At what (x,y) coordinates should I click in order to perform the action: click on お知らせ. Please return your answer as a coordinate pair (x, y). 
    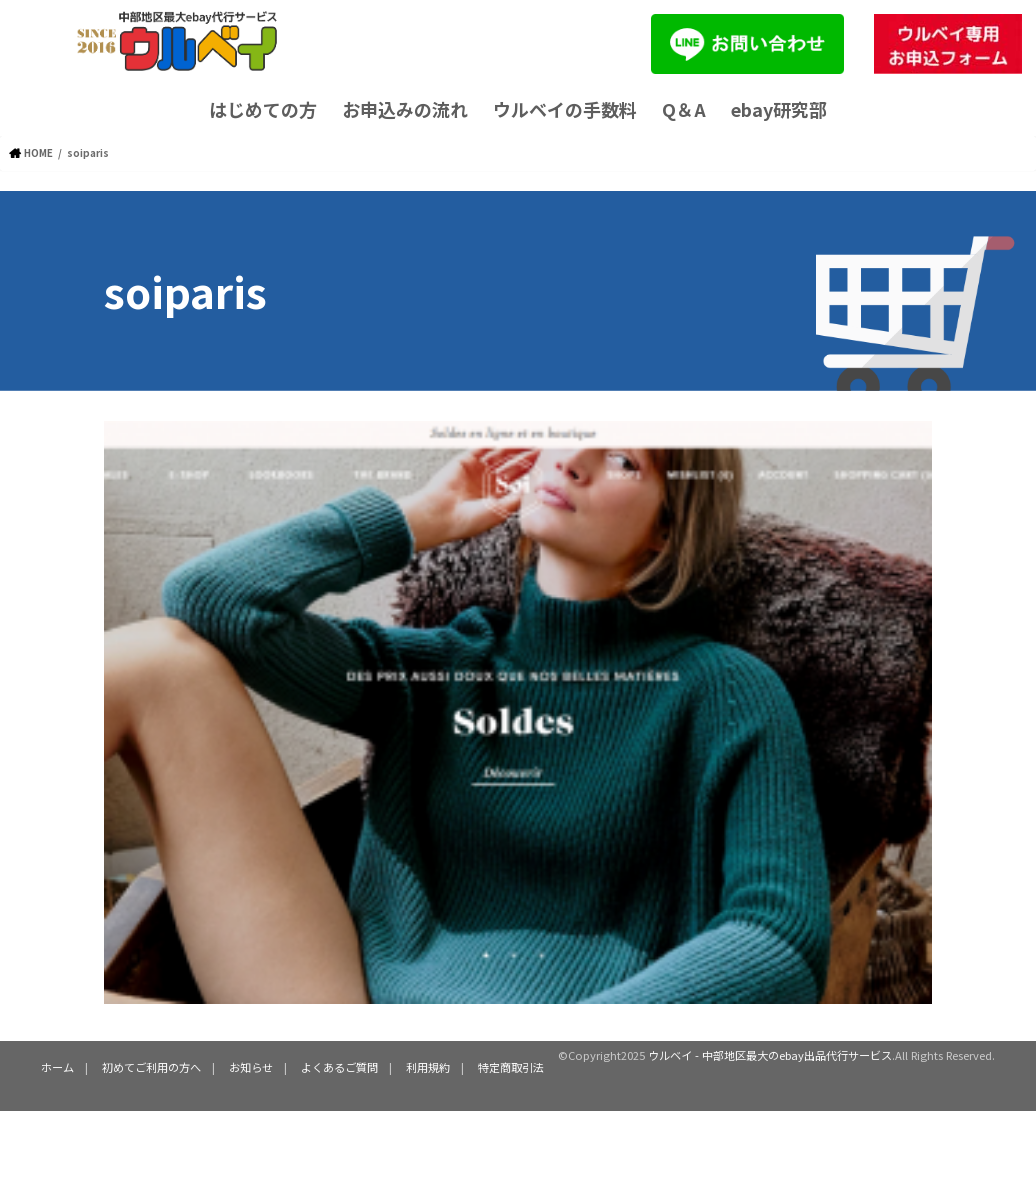
    Looking at the image, I should click on (251, 1067).